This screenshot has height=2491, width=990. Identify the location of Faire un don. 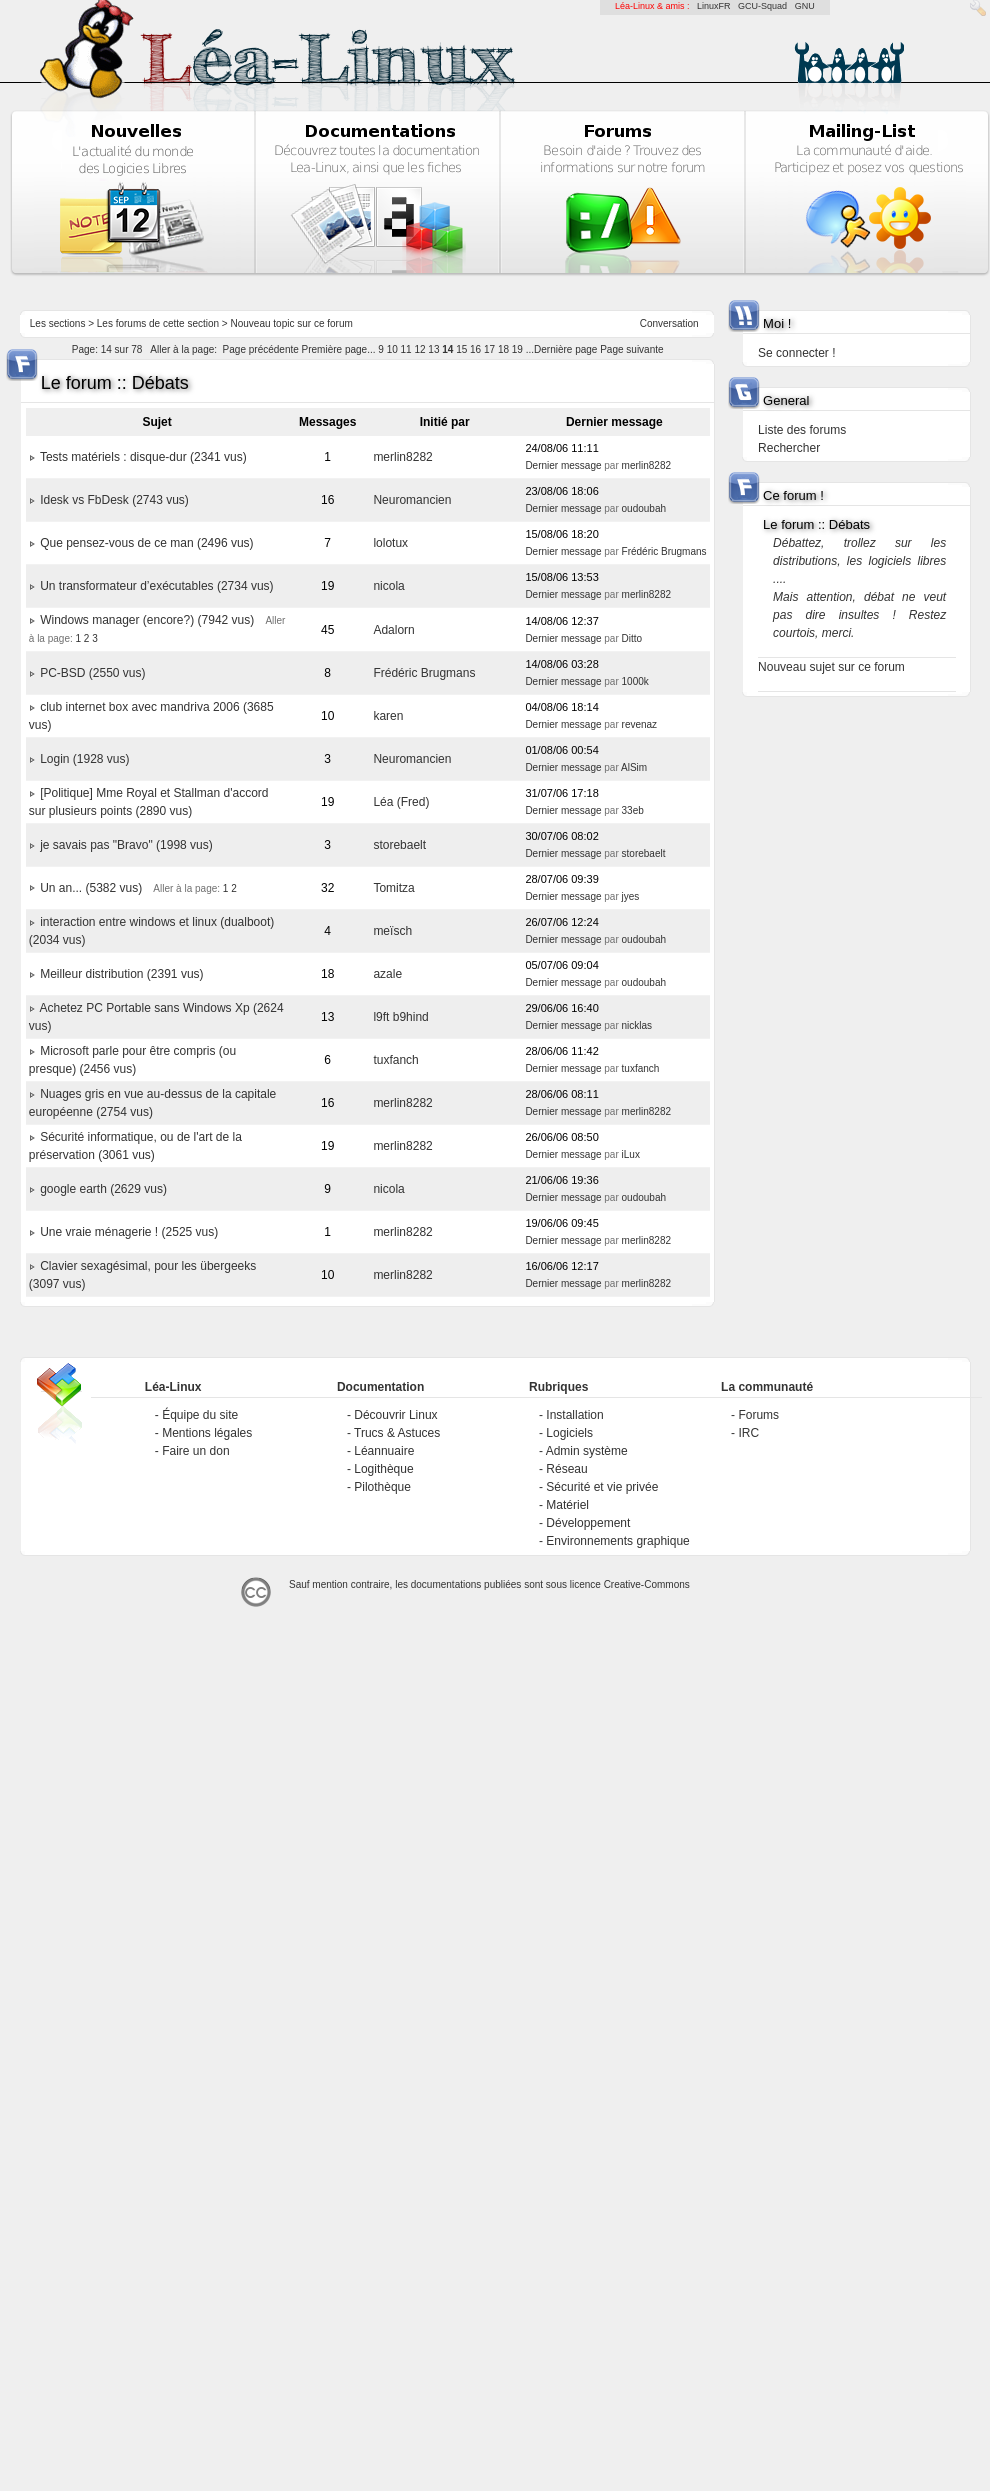
(195, 1451).